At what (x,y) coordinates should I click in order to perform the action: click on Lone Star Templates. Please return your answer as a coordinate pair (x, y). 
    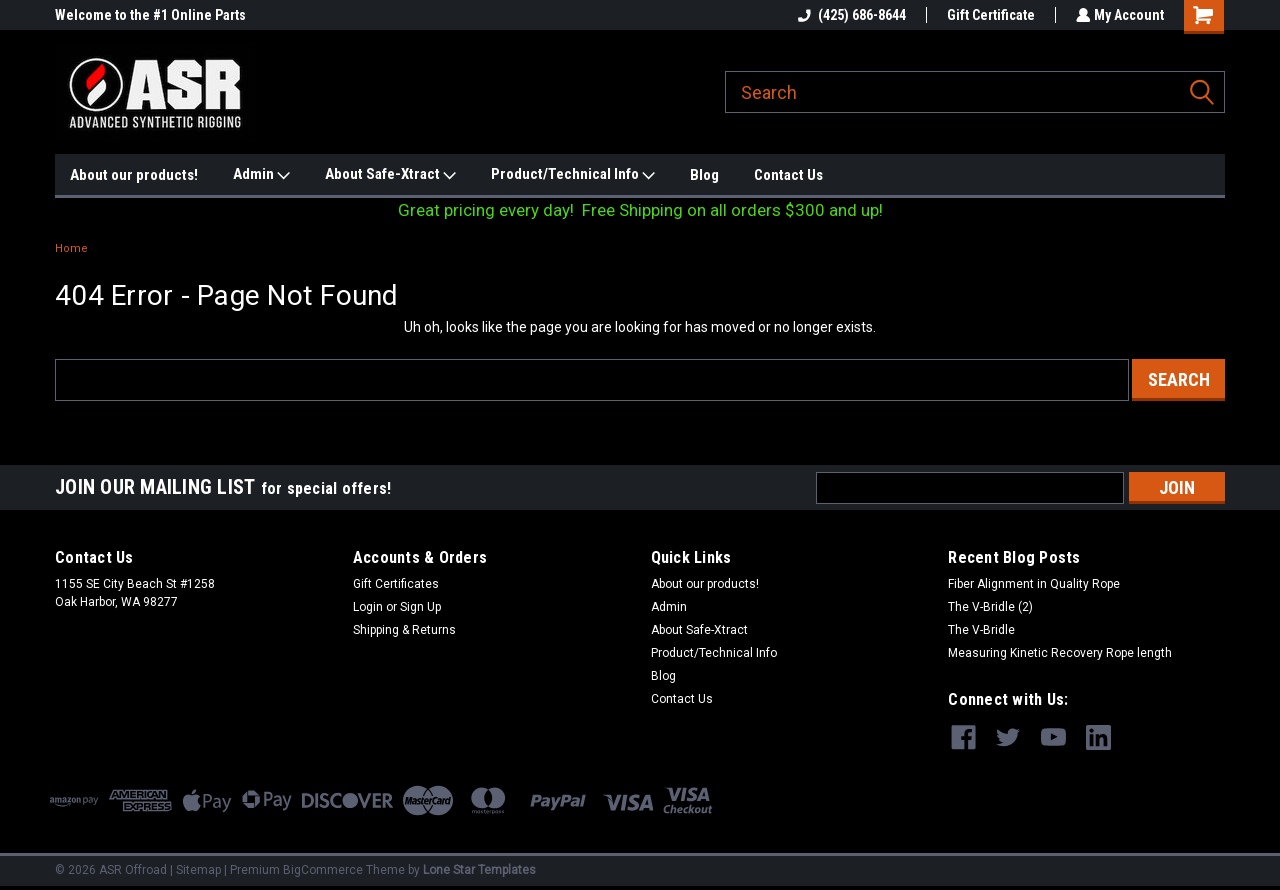
    Looking at the image, I should click on (479, 870).